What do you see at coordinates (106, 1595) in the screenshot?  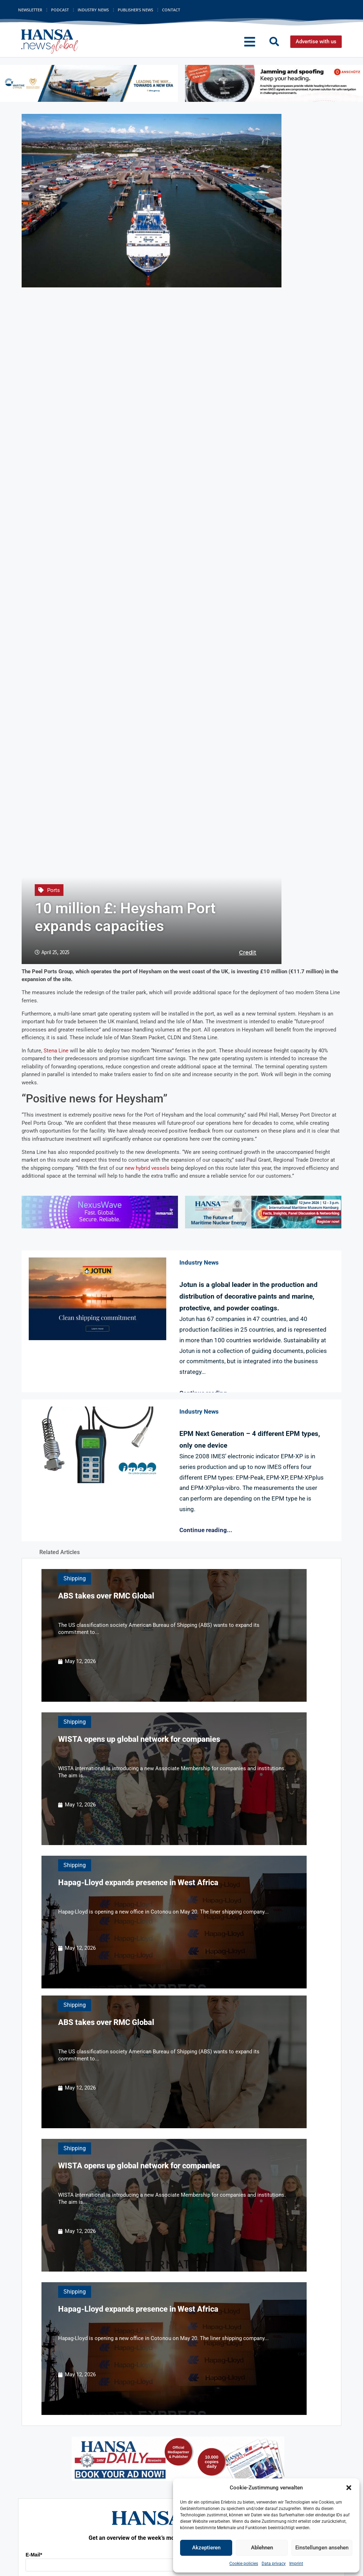 I see `ABS takes over RMC Global` at bounding box center [106, 1595].